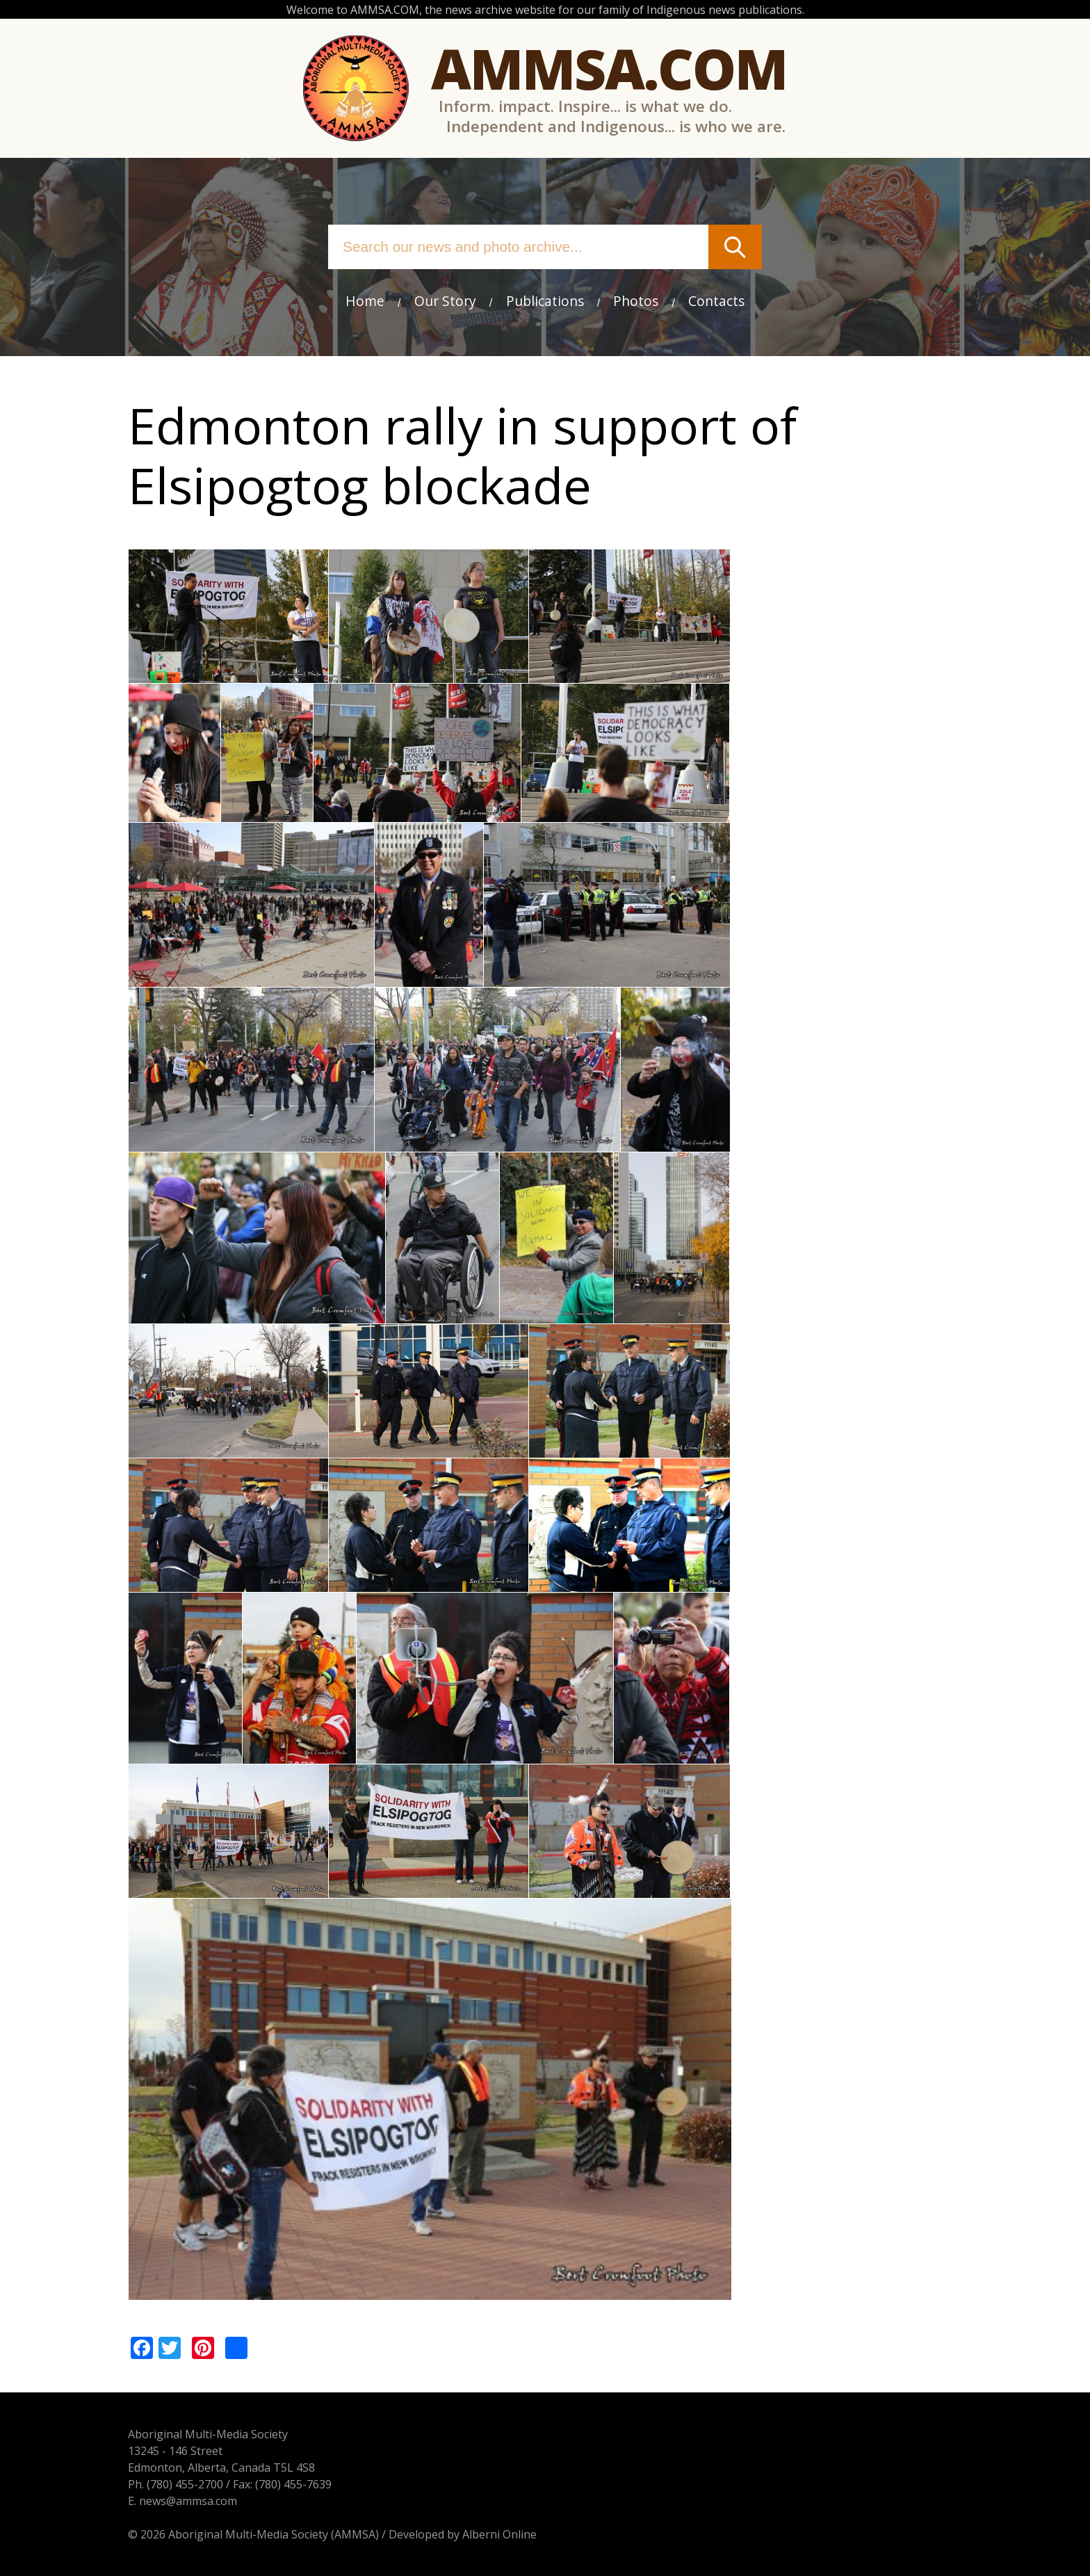 This screenshot has width=1090, height=2576. I want to click on Publications, so click(545, 300).